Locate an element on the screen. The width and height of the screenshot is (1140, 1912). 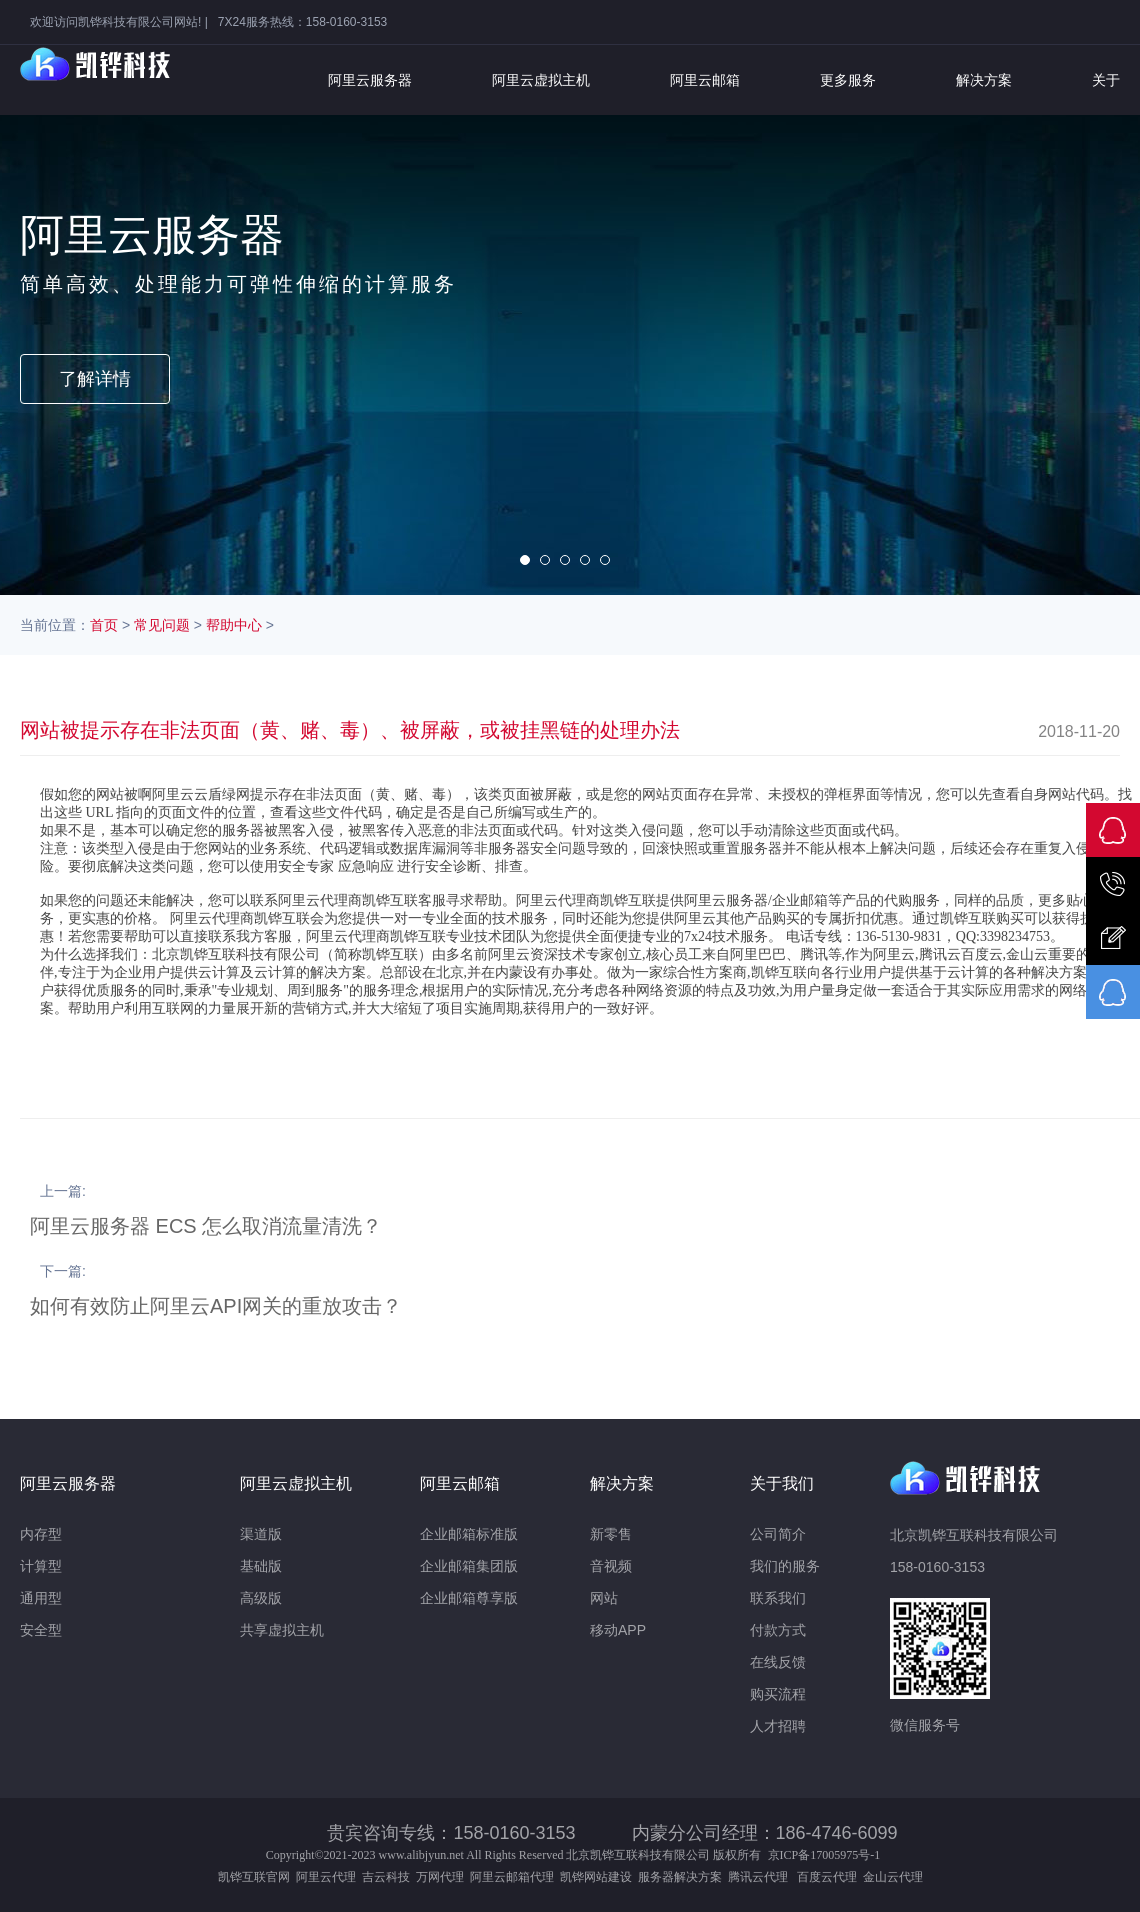
常见问题 is located at coordinates (162, 625).